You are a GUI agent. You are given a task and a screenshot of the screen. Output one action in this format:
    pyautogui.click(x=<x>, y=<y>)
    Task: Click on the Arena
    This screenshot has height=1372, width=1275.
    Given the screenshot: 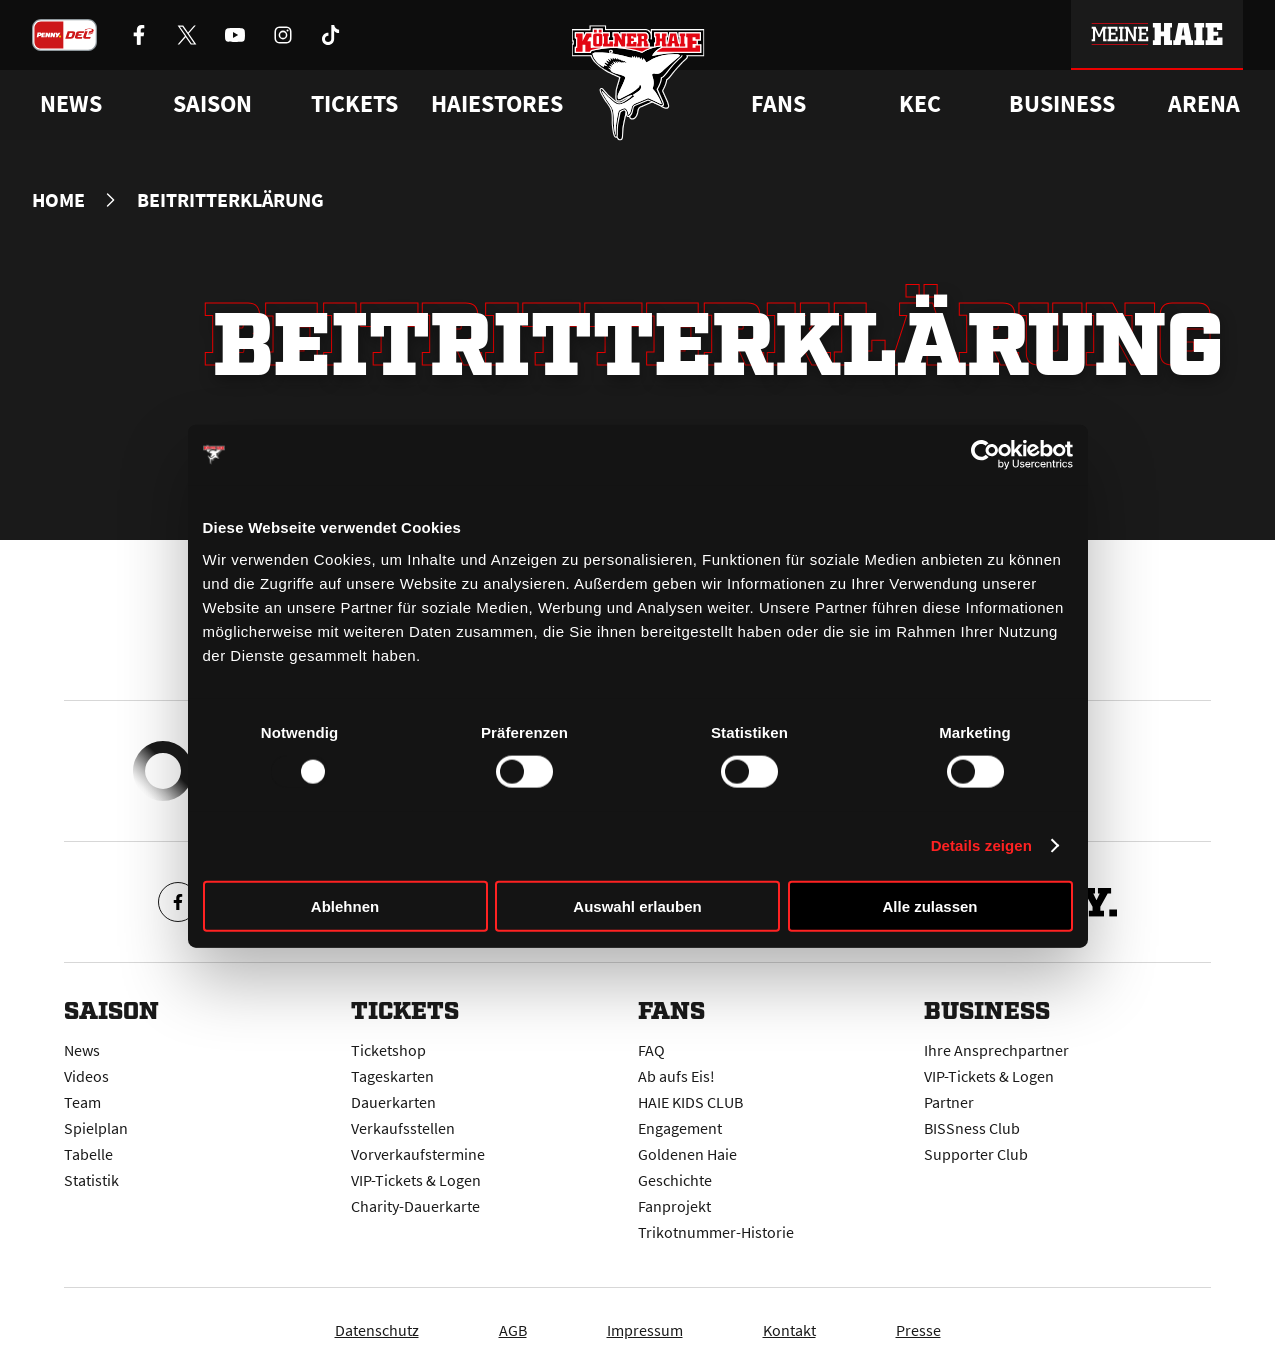 What is the action you would take?
    pyautogui.click(x=1204, y=104)
    